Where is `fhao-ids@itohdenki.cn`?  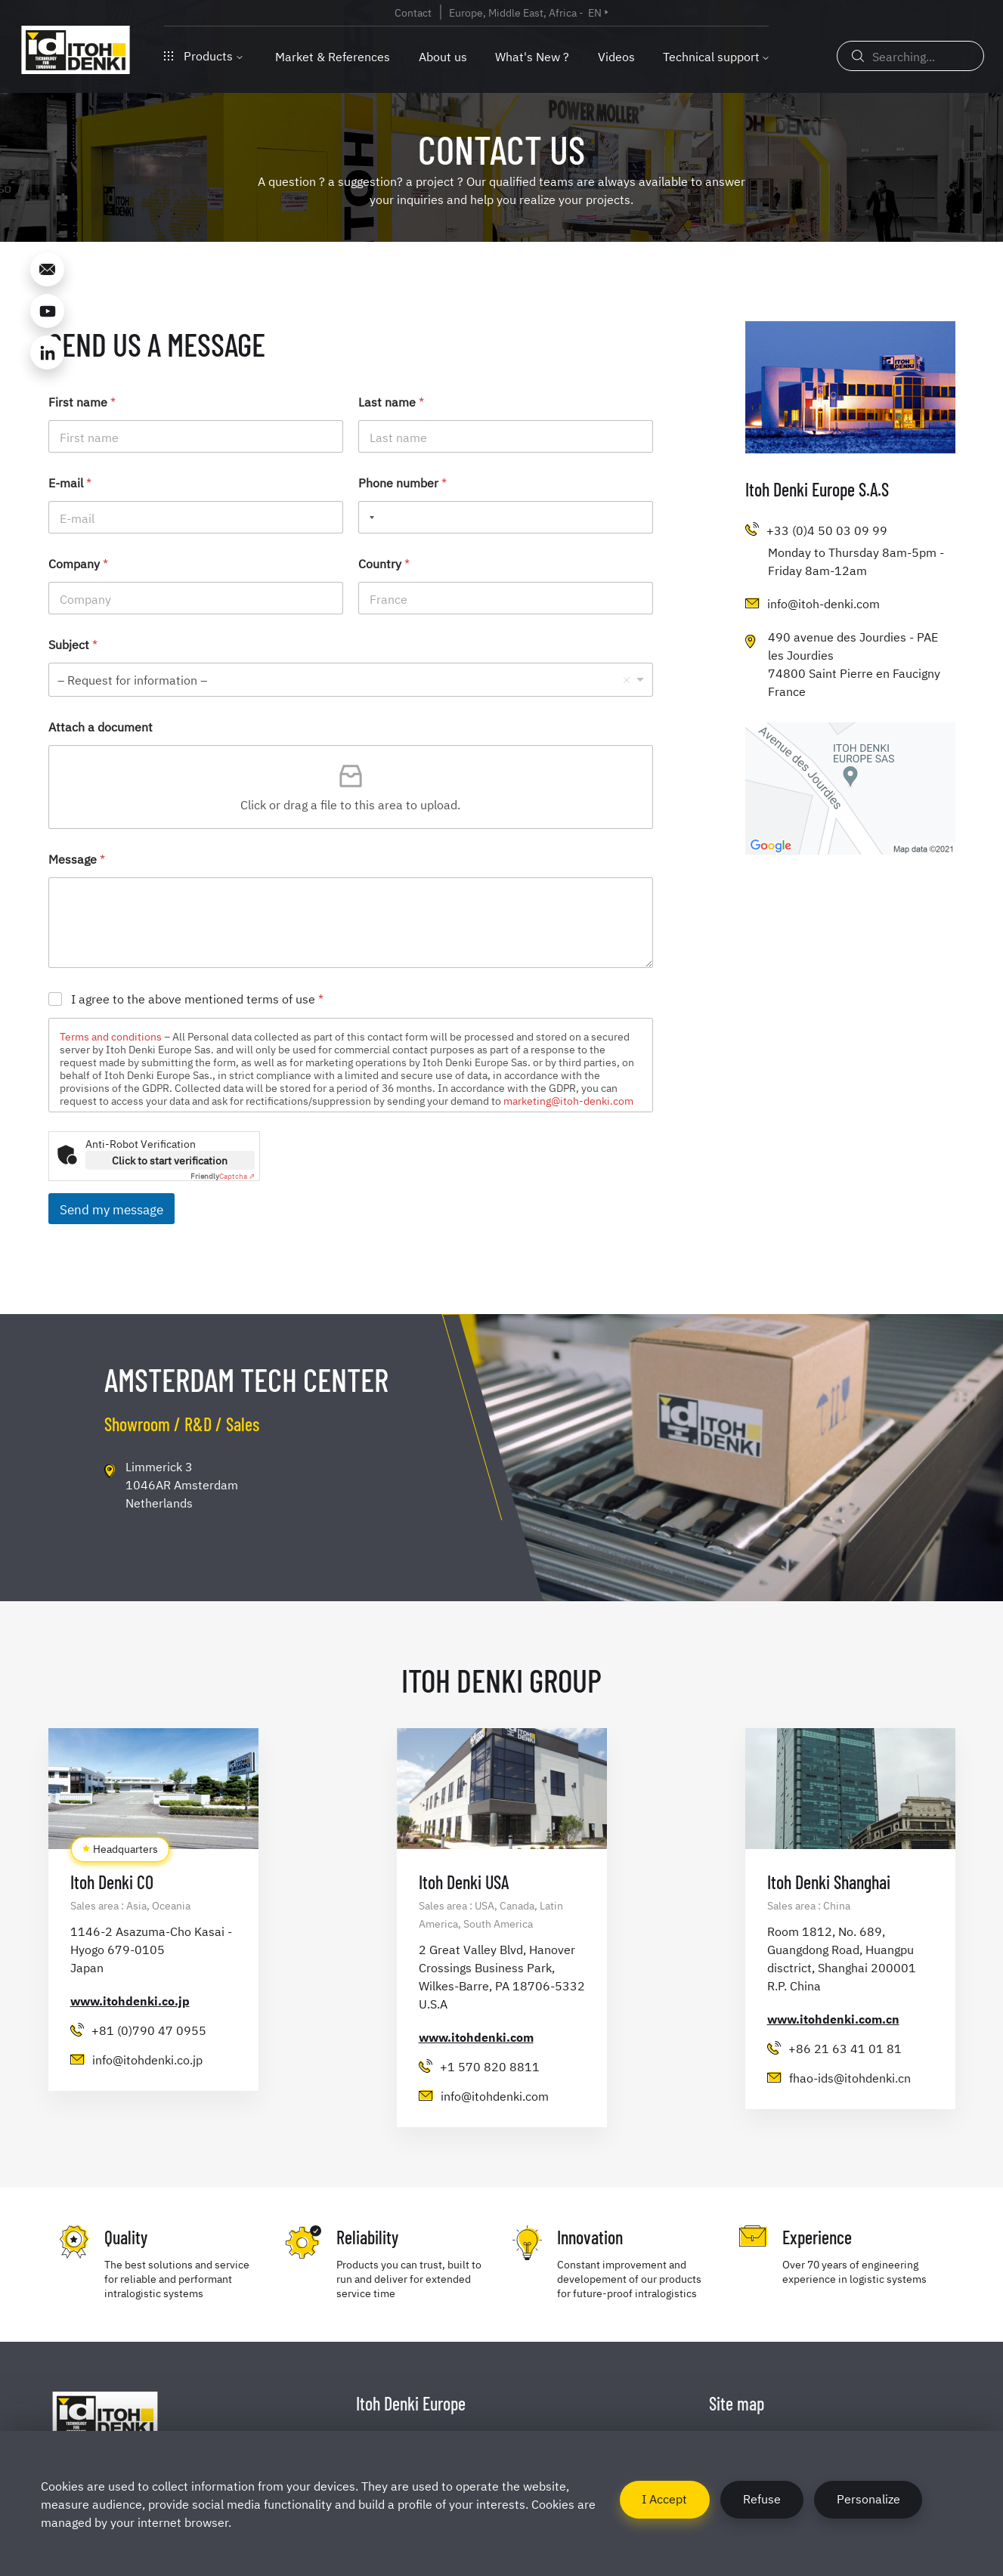 fhao-ids@itohdenki.cn is located at coordinates (850, 2077).